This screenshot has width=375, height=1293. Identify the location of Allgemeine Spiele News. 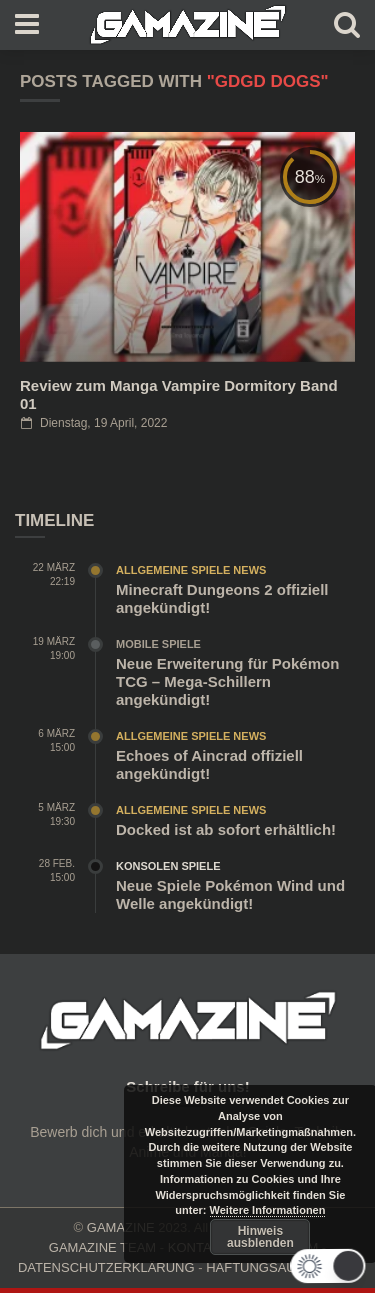
(191, 570).